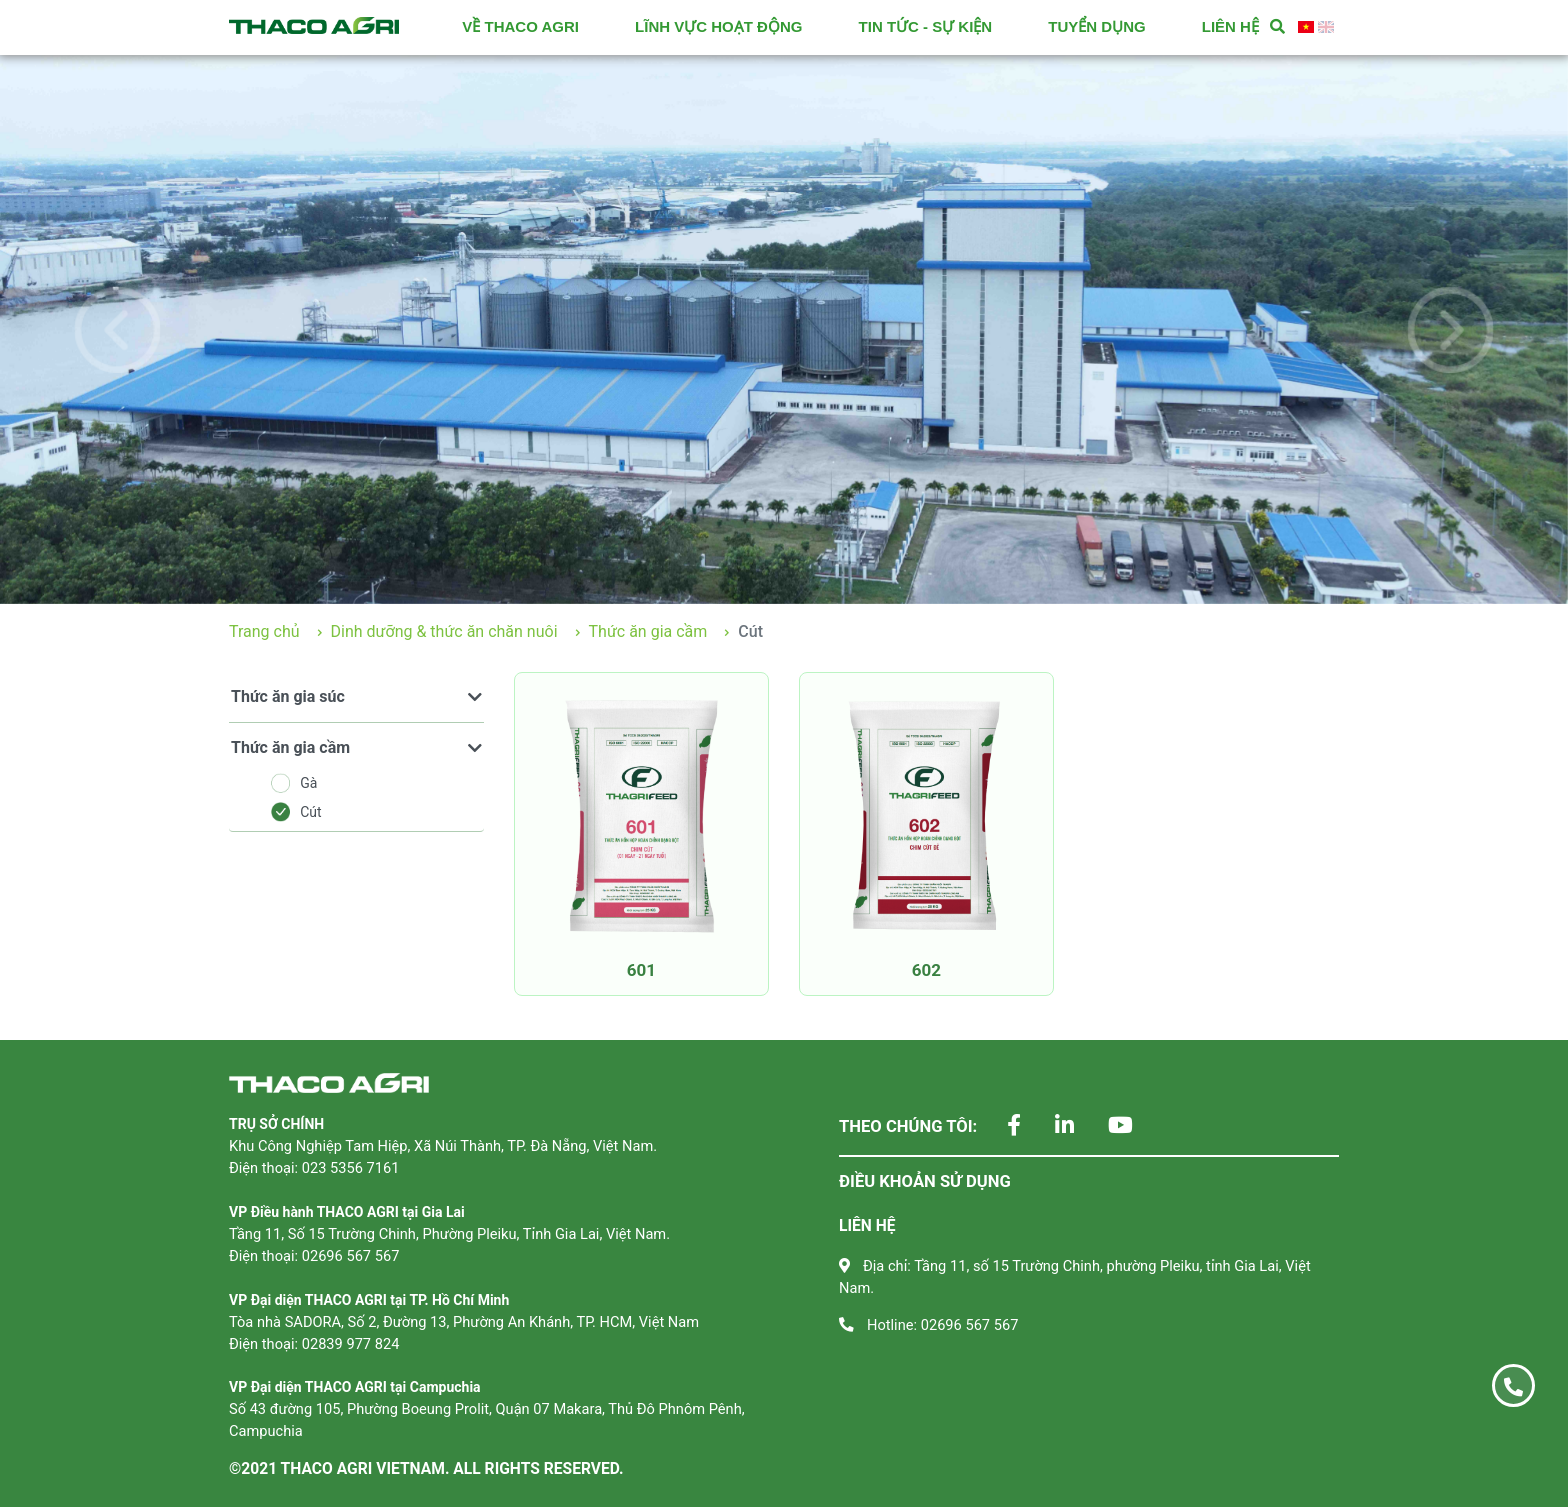 This screenshot has height=1507, width=1568. Describe the element at coordinates (1513, 1385) in the screenshot. I see `[Gọi ngay 02696 567 567]` at that location.